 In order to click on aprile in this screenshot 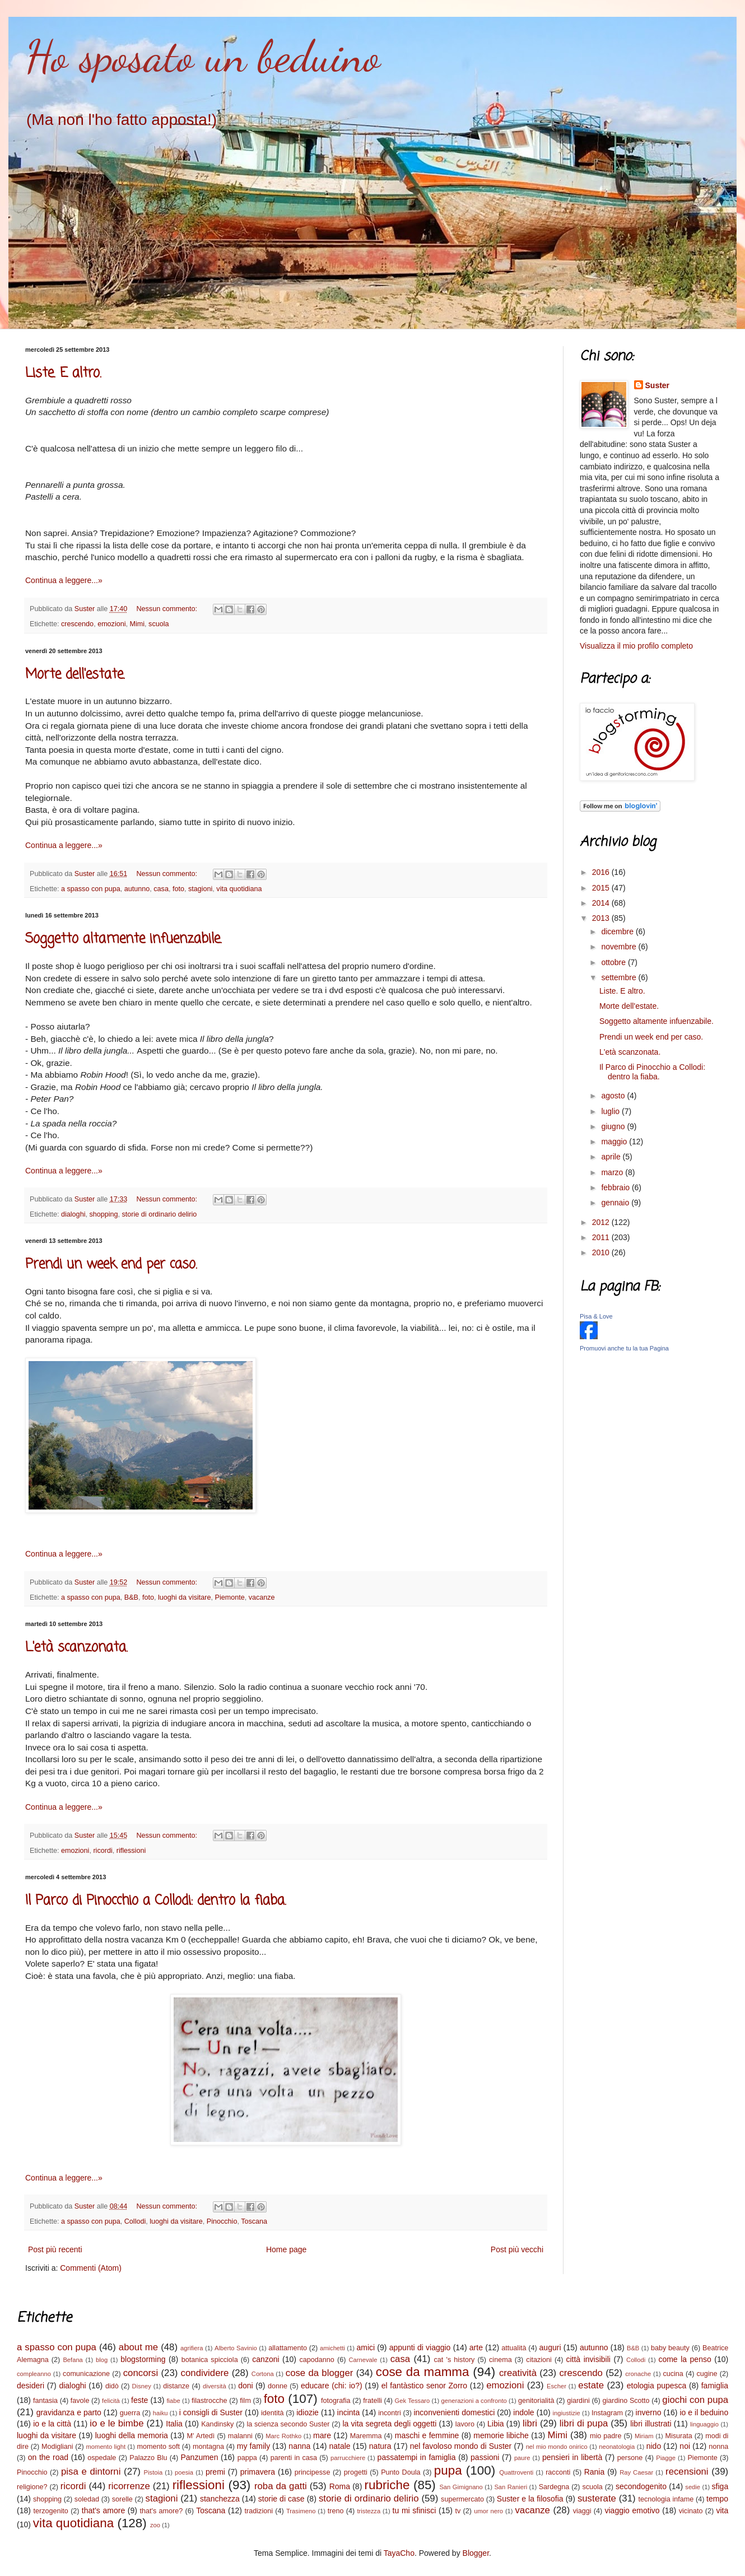, I will do `click(611, 1156)`.